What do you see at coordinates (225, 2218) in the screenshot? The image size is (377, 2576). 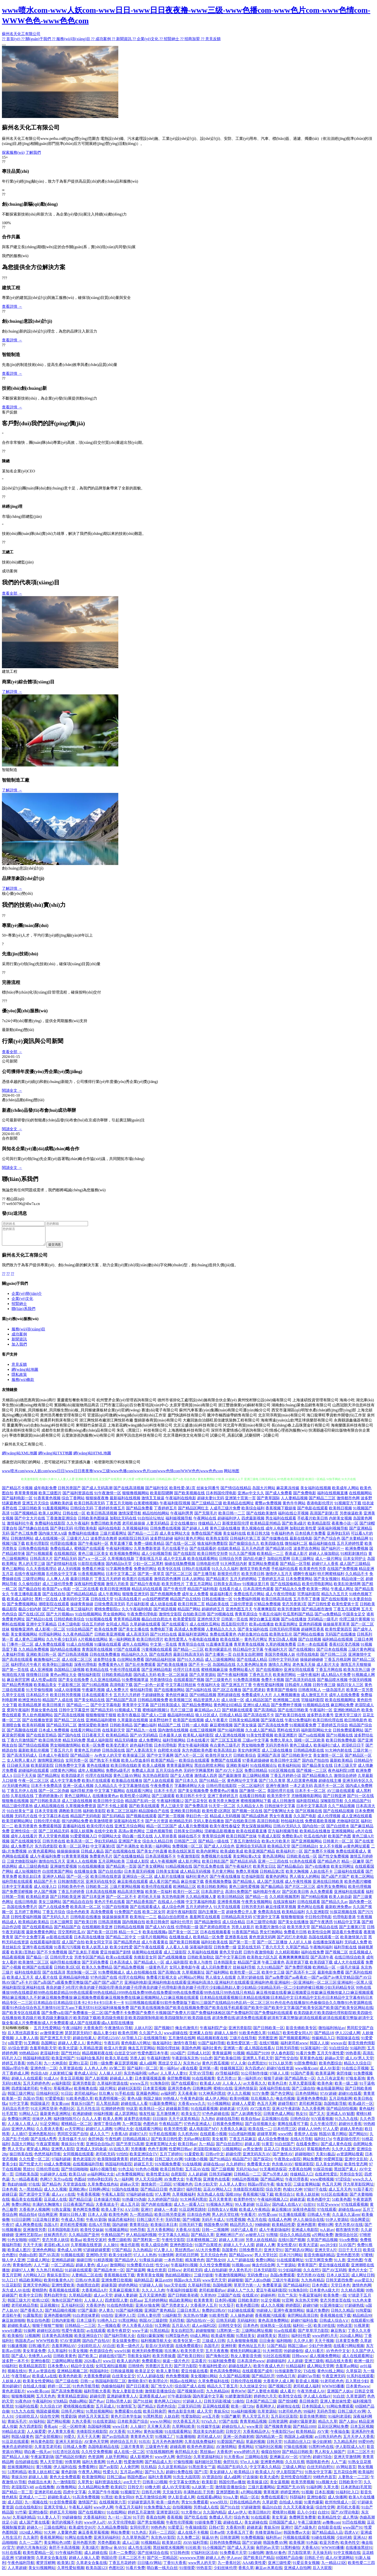 I see `男人的天堂红桃` at bounding box center [225, 2218].